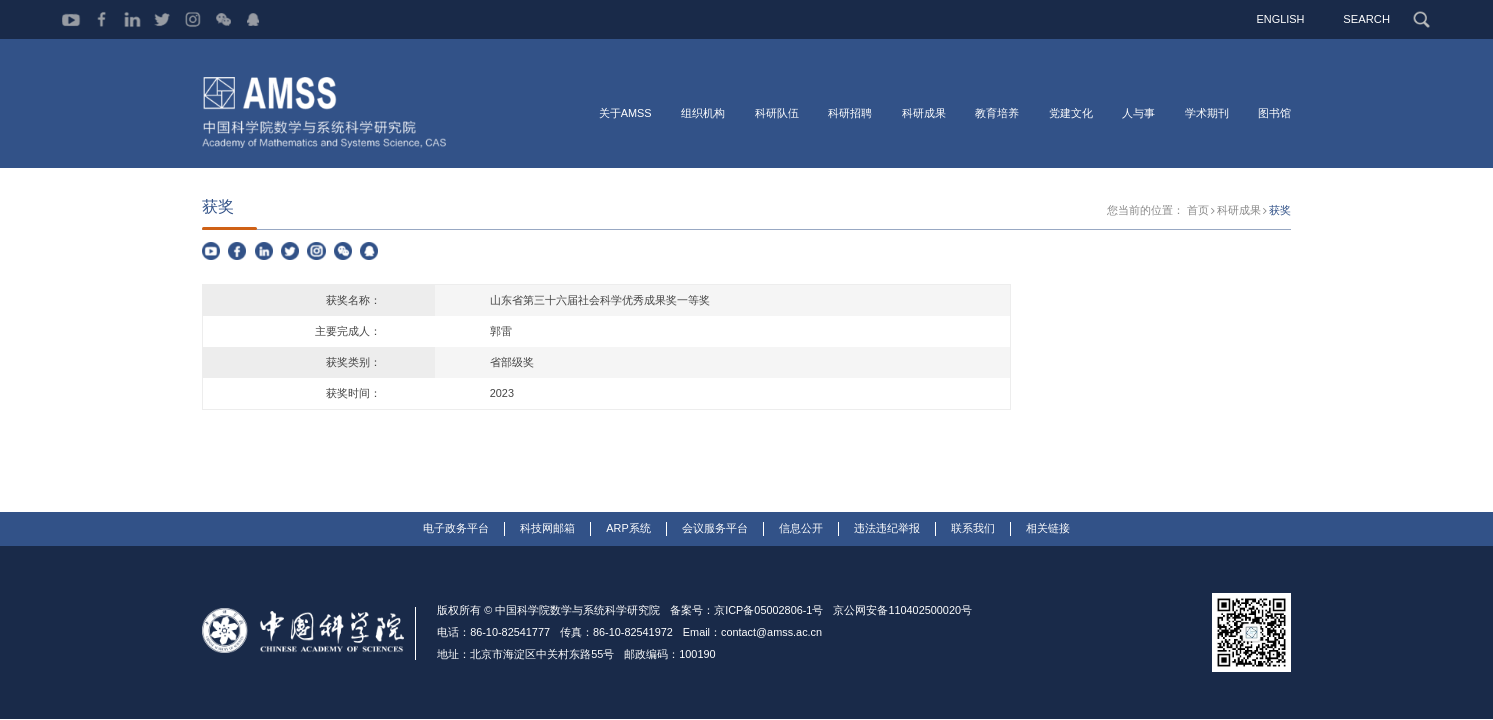  Describe the element at coordinates (1138, 113) in the screenshot. I see `人与事` at that location.